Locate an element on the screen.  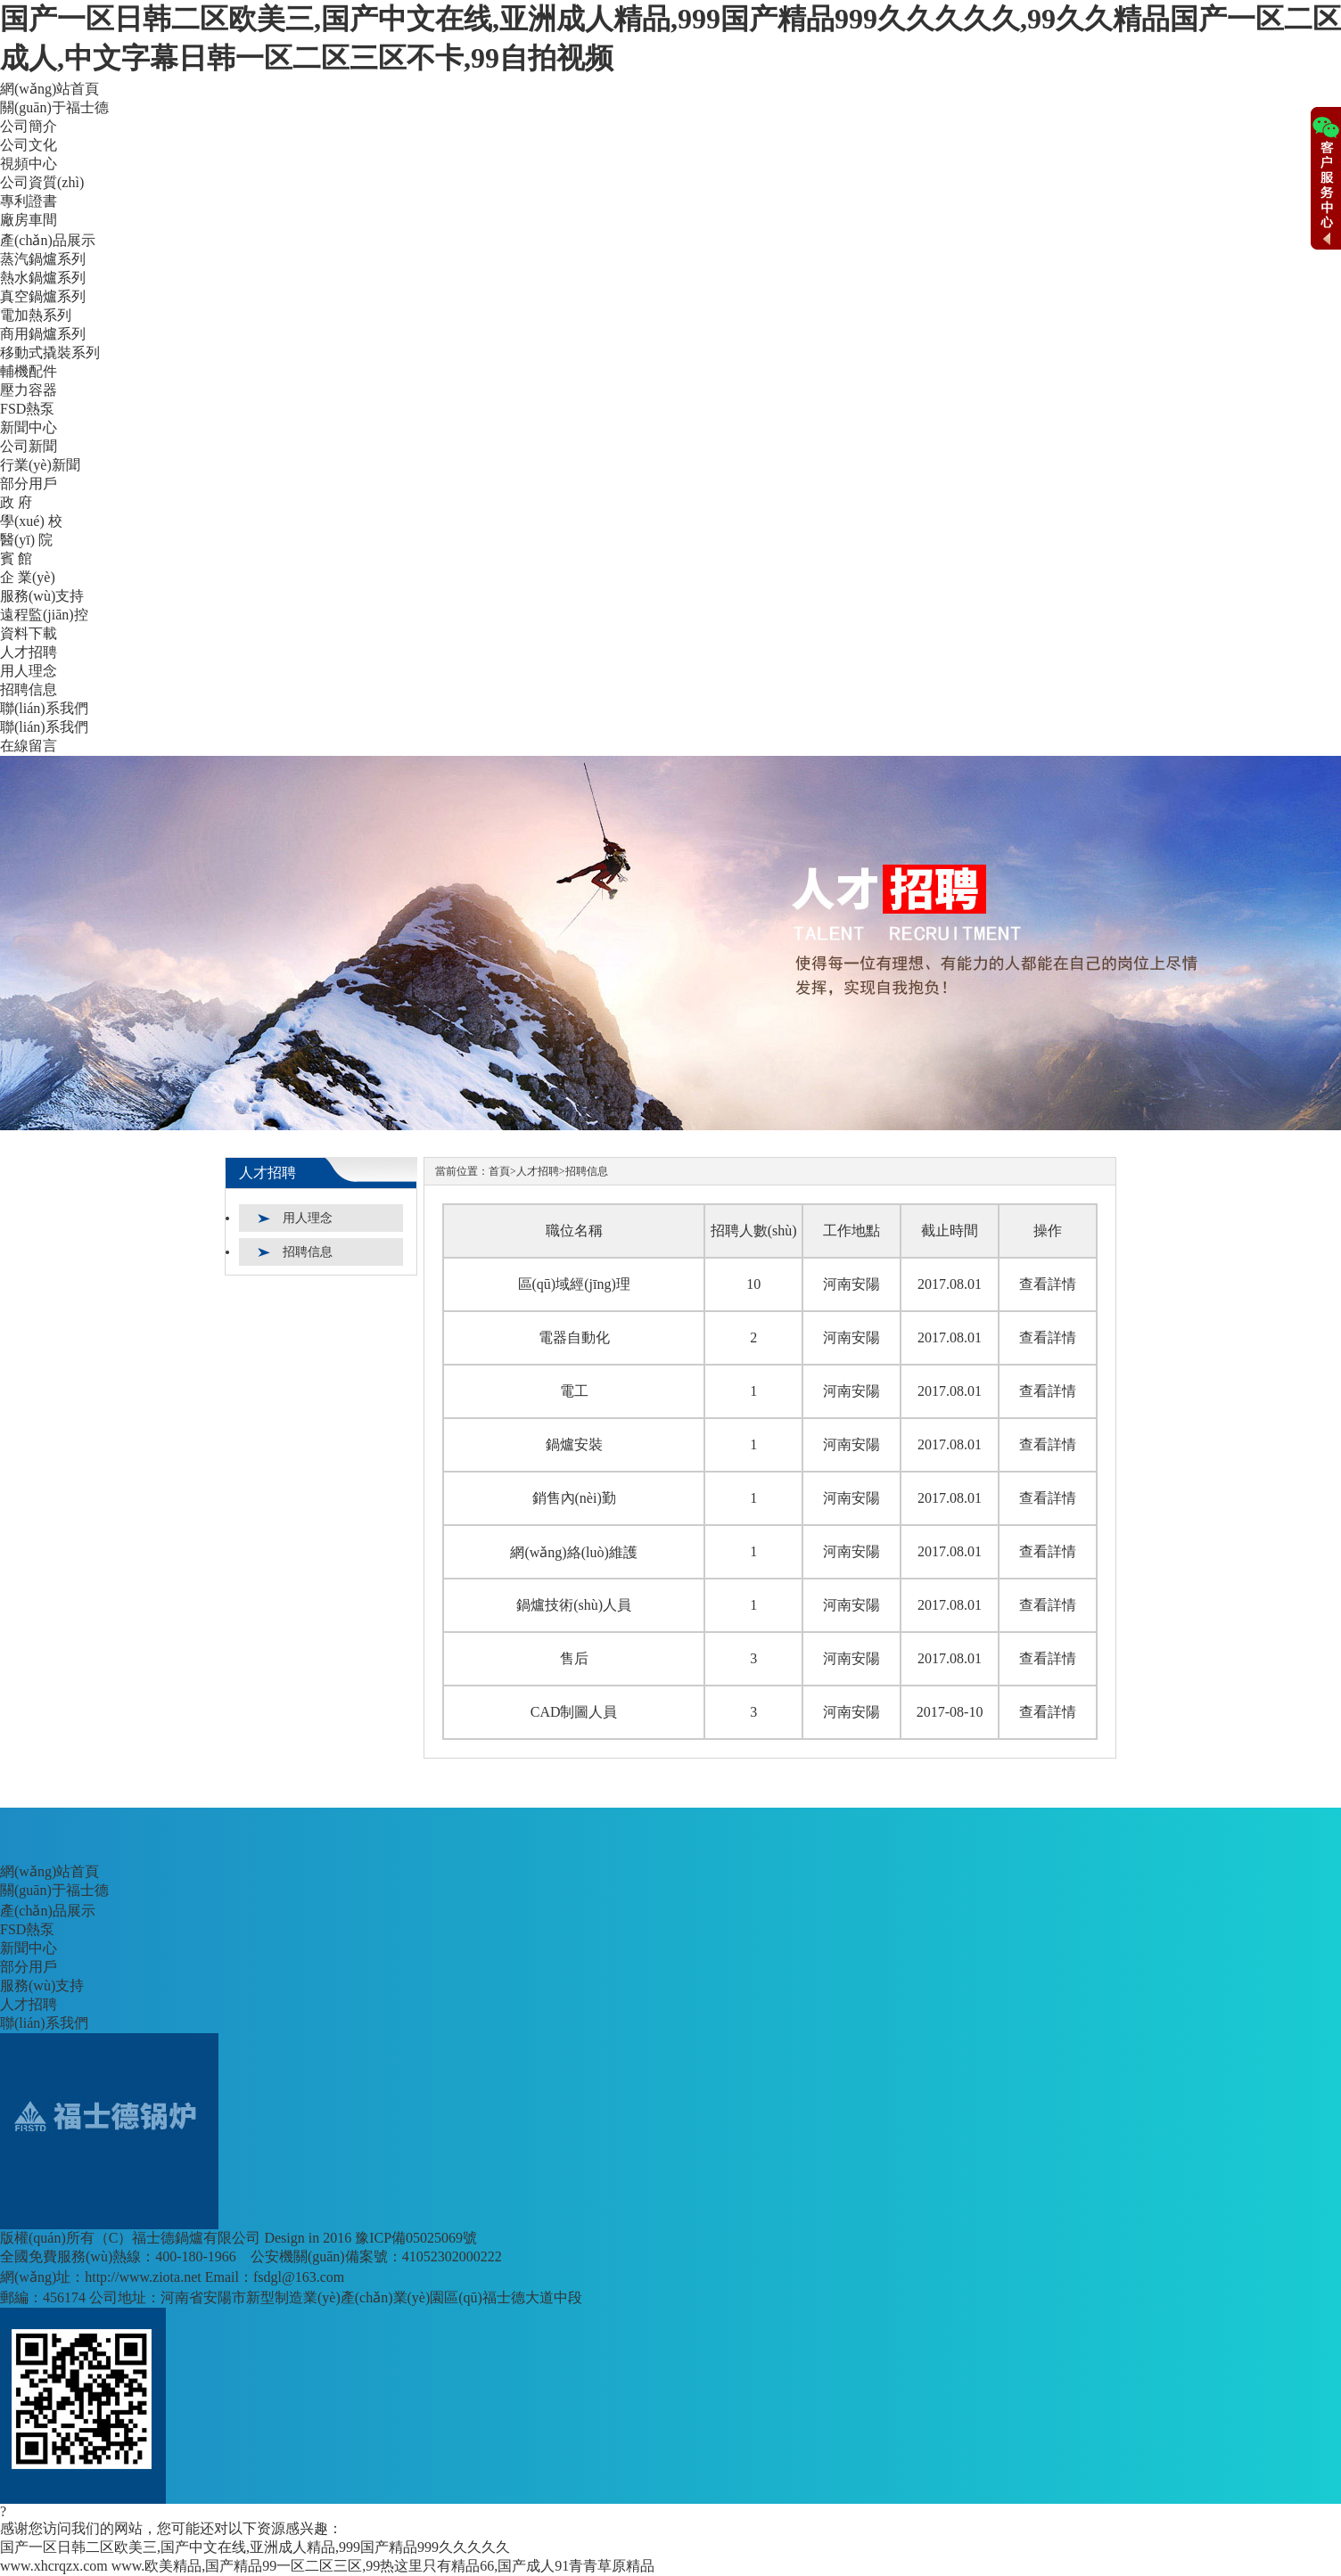
服務(wù)支持 is located at coordinates (42, 595).